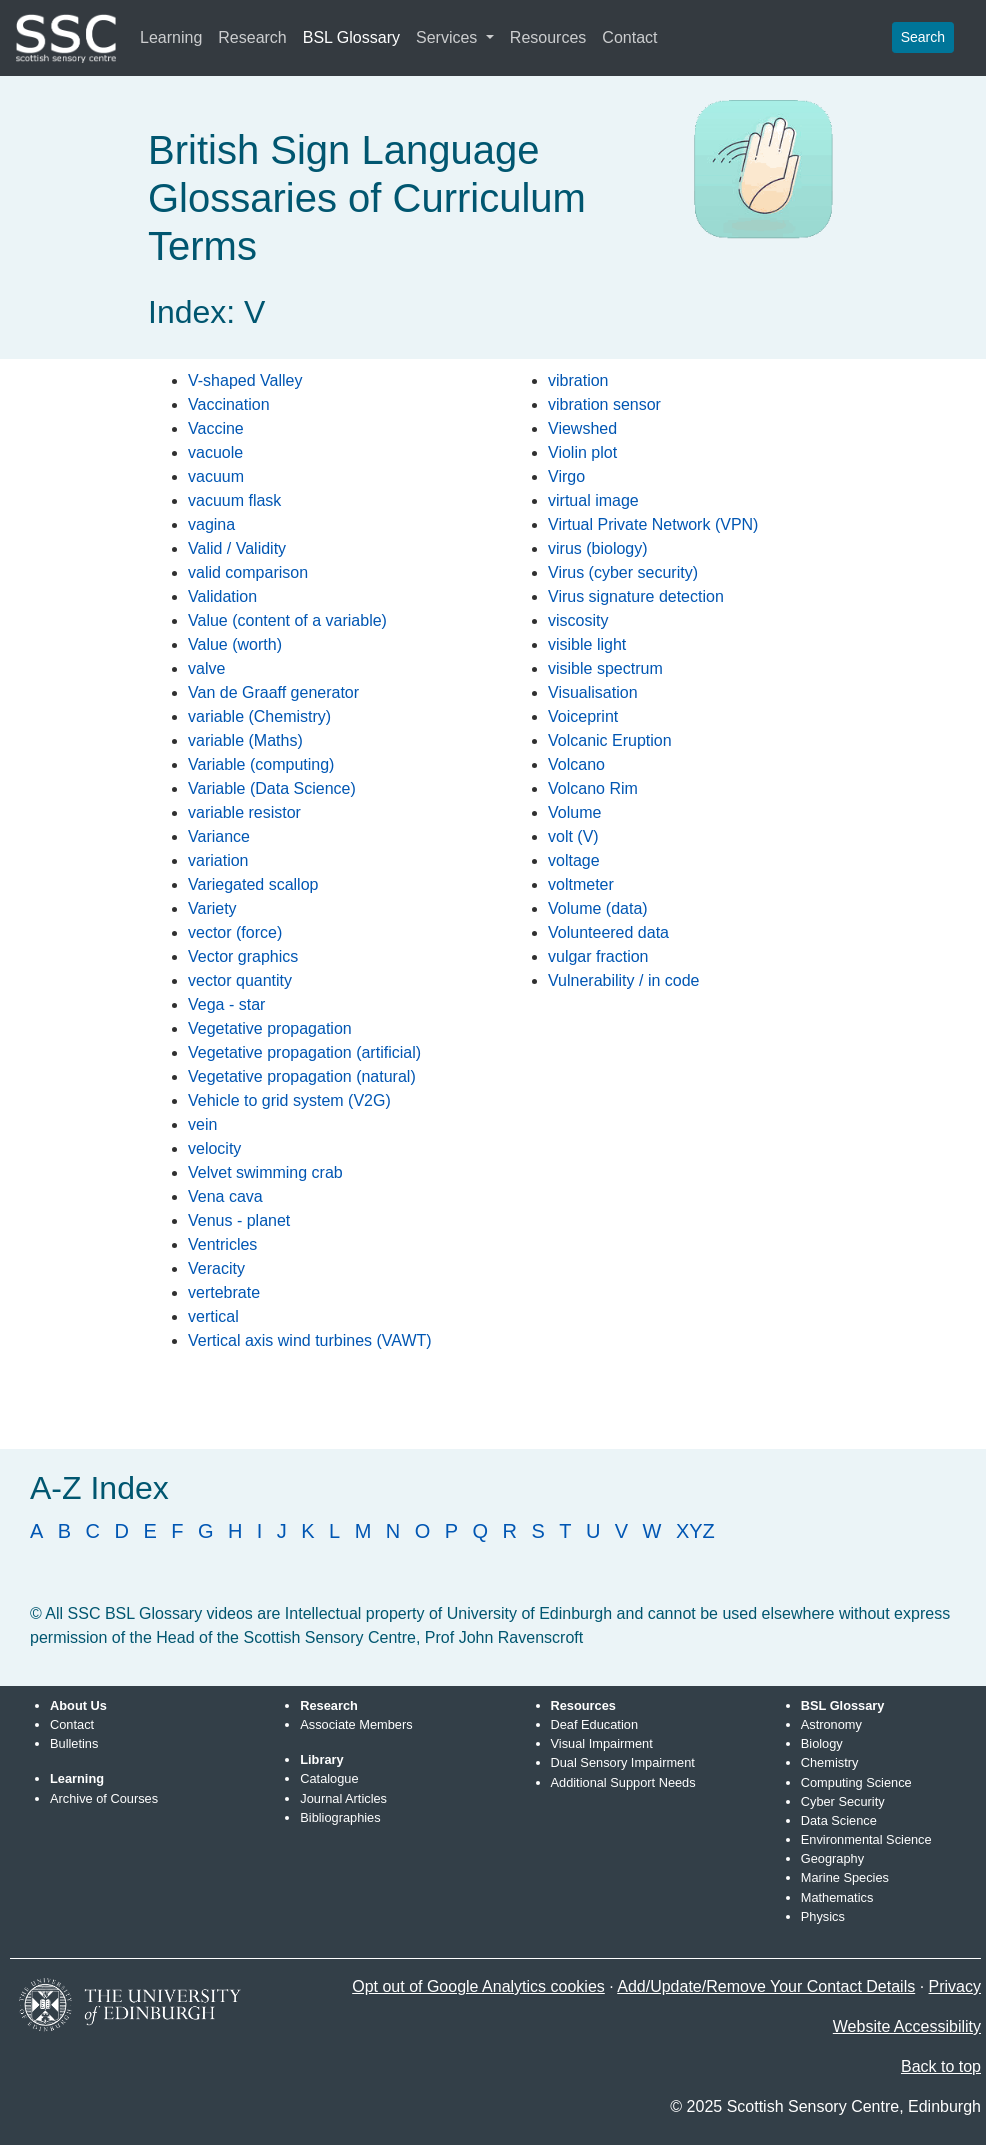 Image resolution: width=986 pixels, height=2145 pixels. Describe the element at coordinates (287, 620) in the screenshot. I see `Value (content of a variable)` at that location.